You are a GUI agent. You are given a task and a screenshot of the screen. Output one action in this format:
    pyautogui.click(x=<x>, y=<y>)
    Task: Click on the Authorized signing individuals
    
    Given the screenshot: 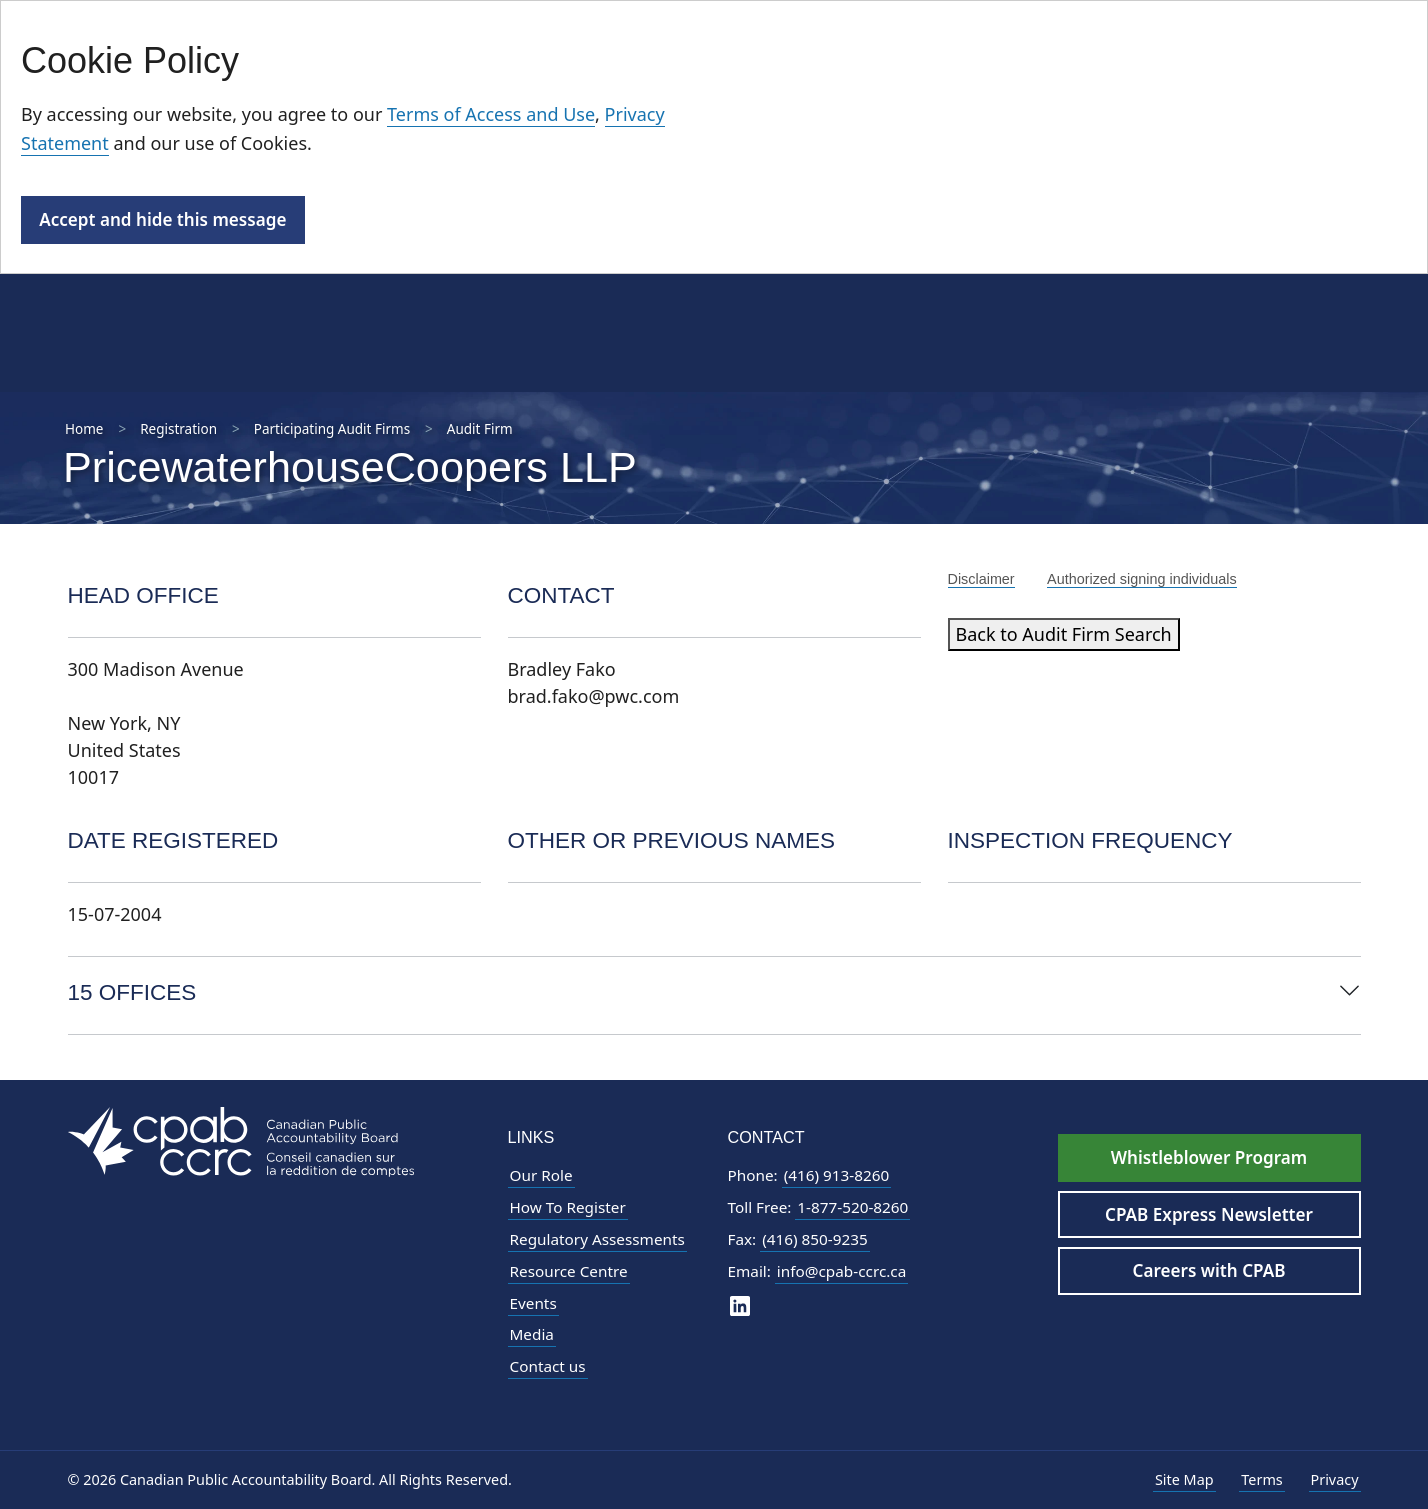 What is the action you would take?
    pyautogui.click(x=1142, y=579)
    